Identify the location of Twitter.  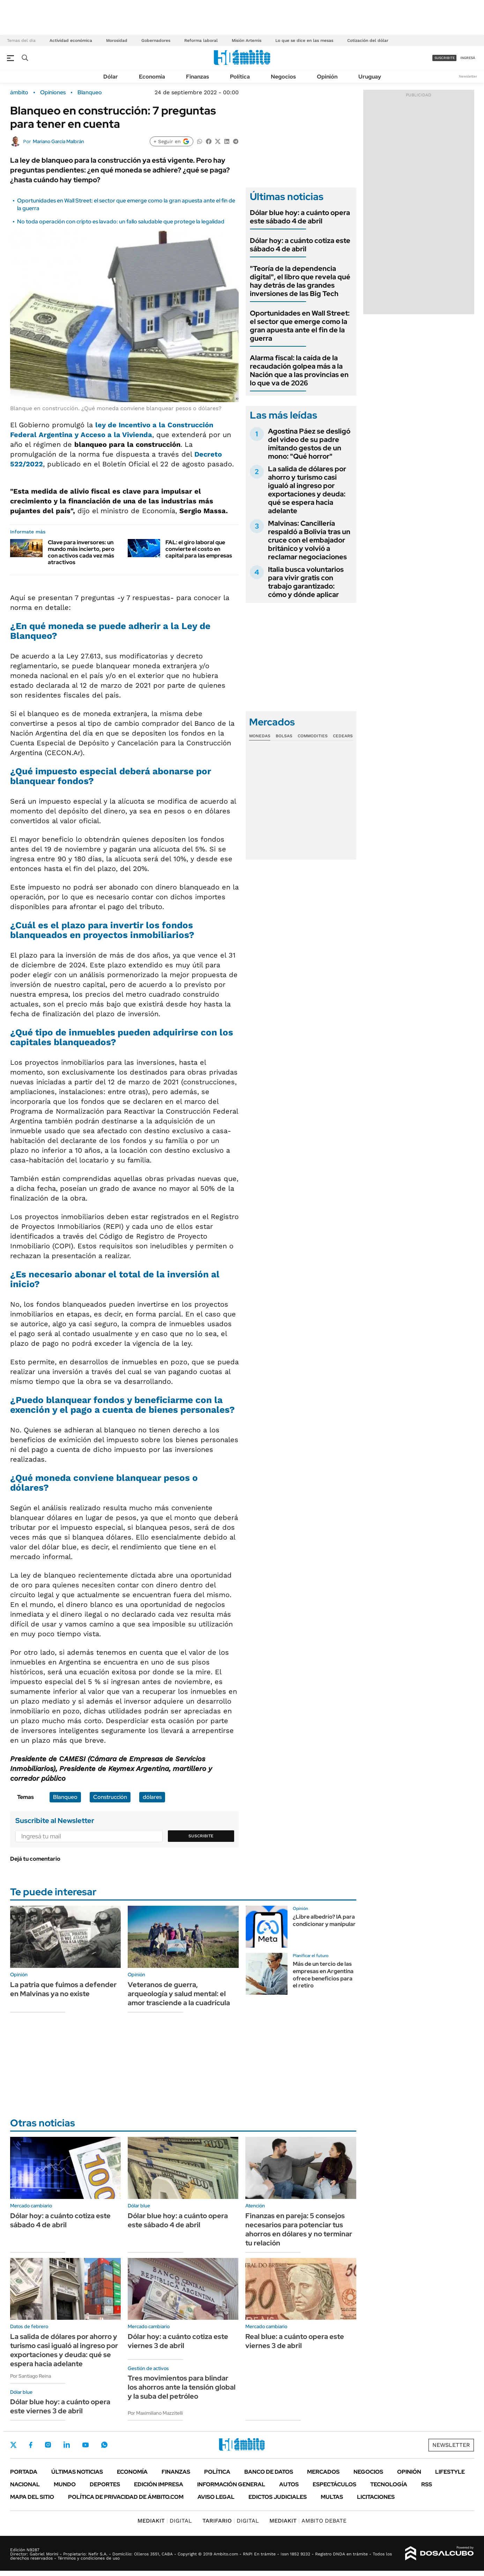
(13, 2445).